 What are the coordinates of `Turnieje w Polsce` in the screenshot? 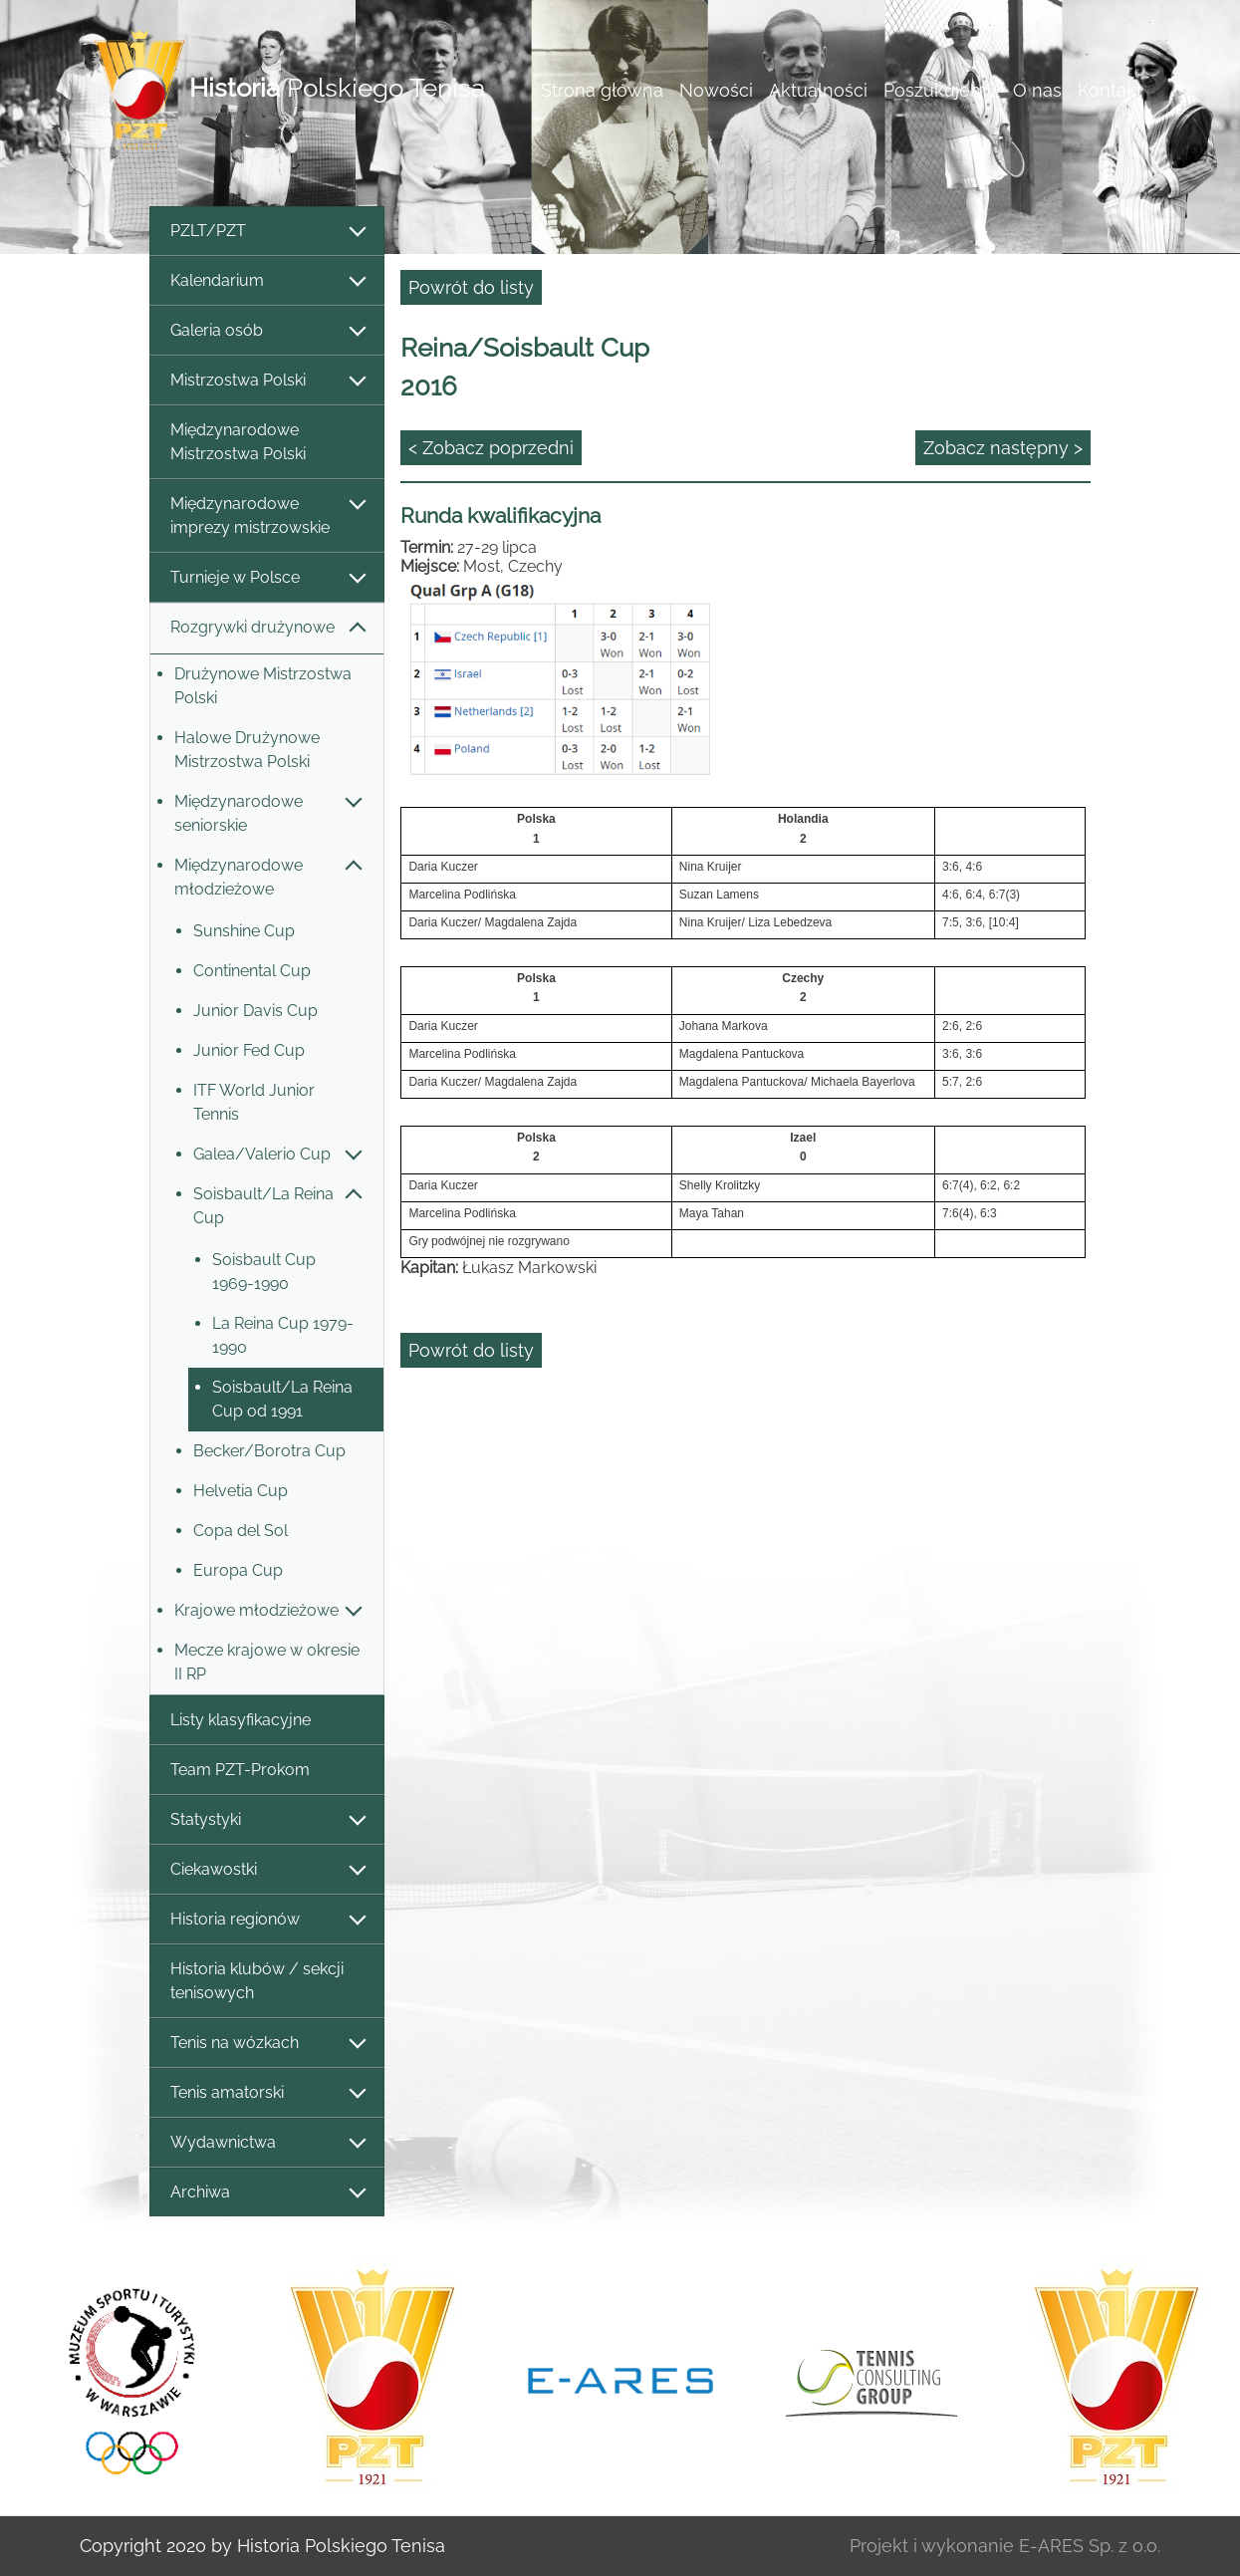 It's located at (267, 578).